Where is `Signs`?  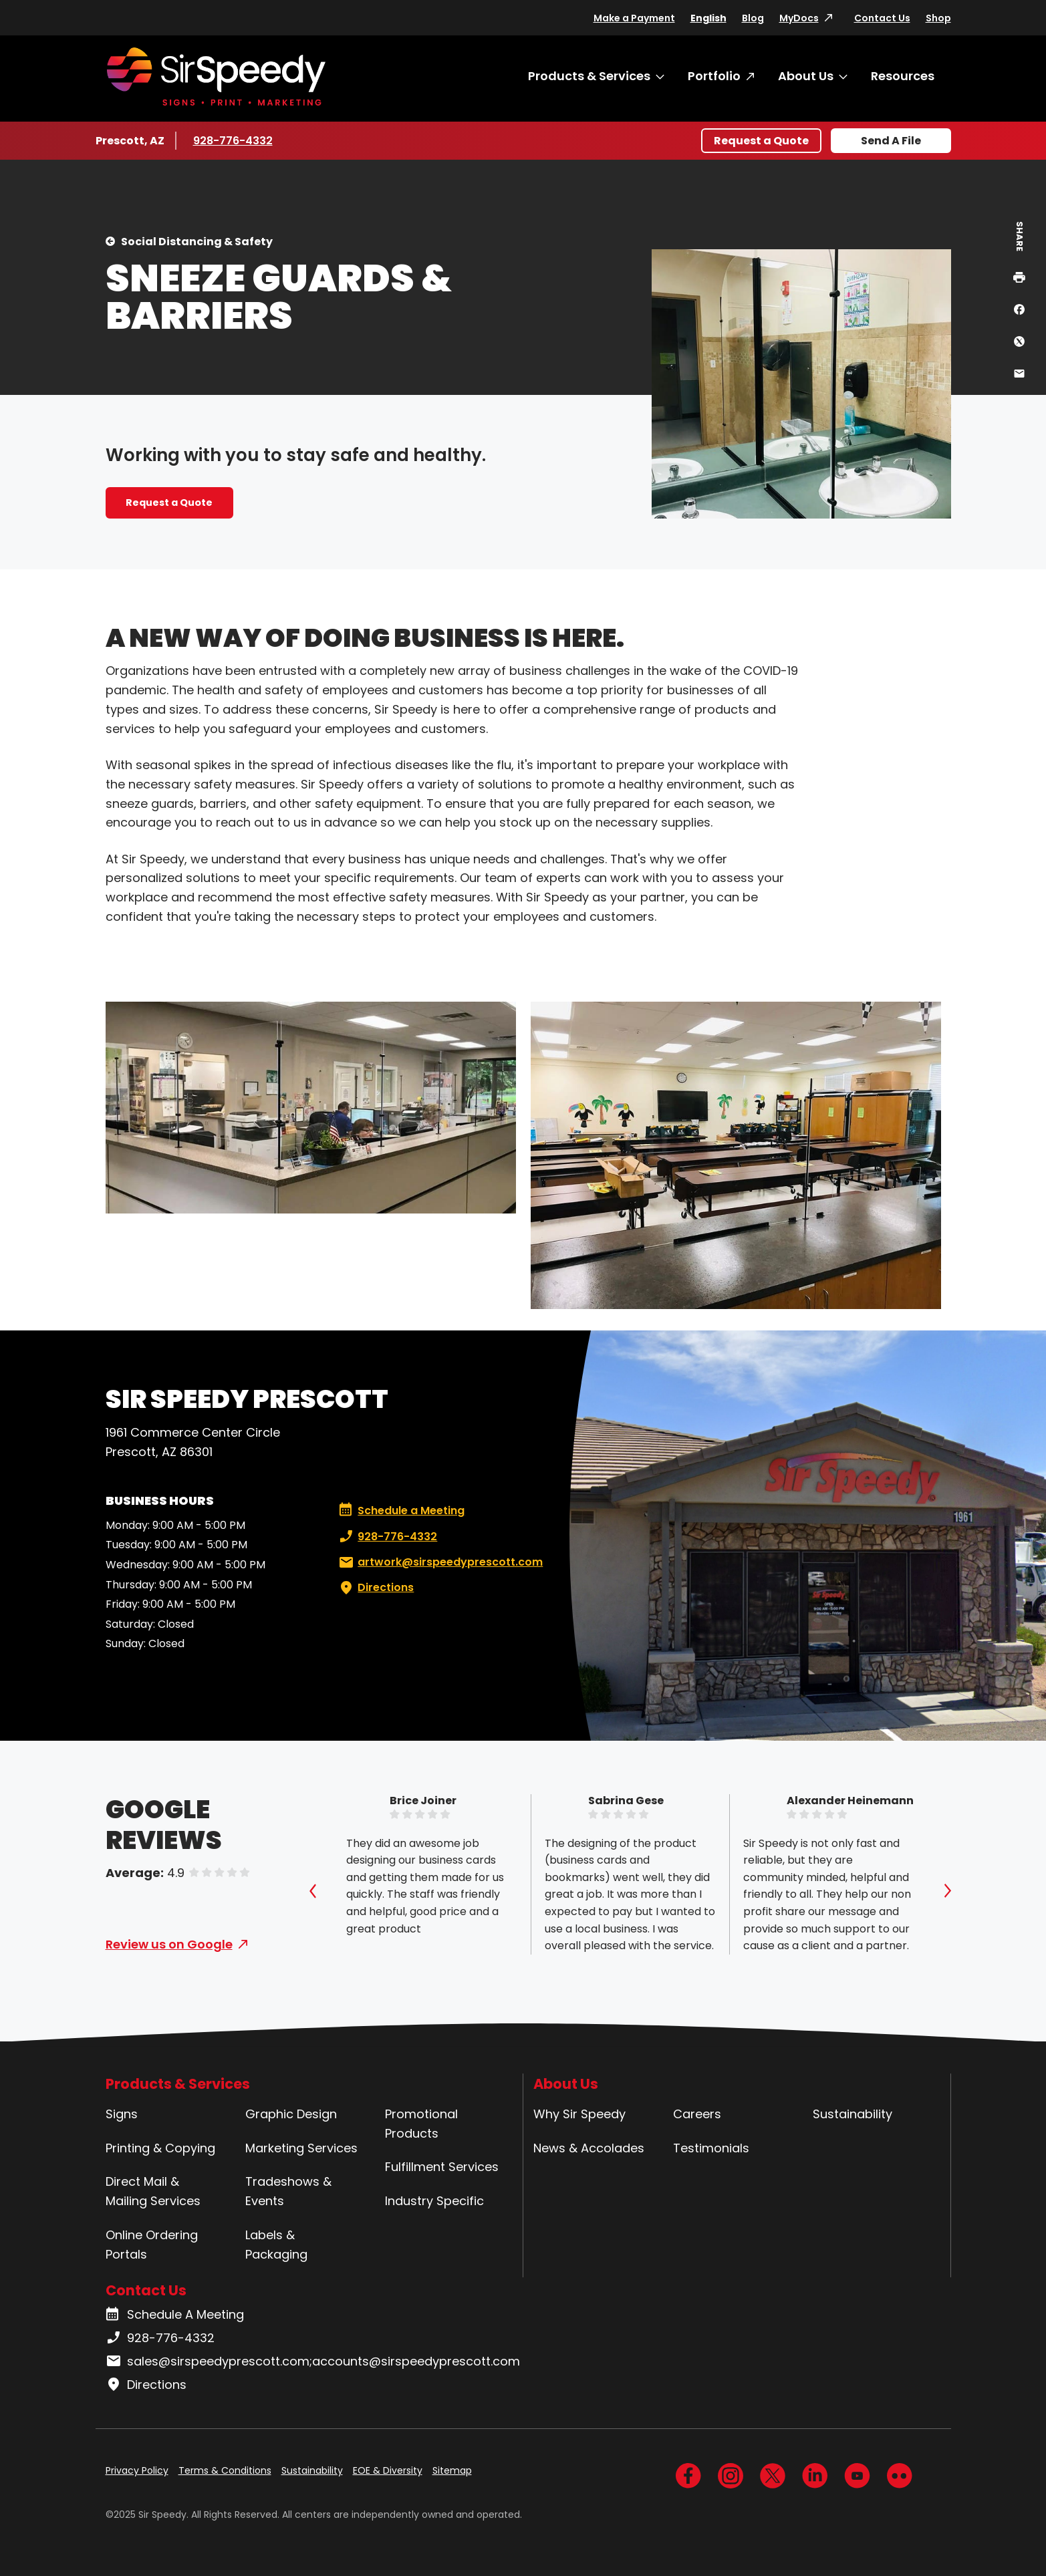
Signs is located at coordinates (122, 2114).